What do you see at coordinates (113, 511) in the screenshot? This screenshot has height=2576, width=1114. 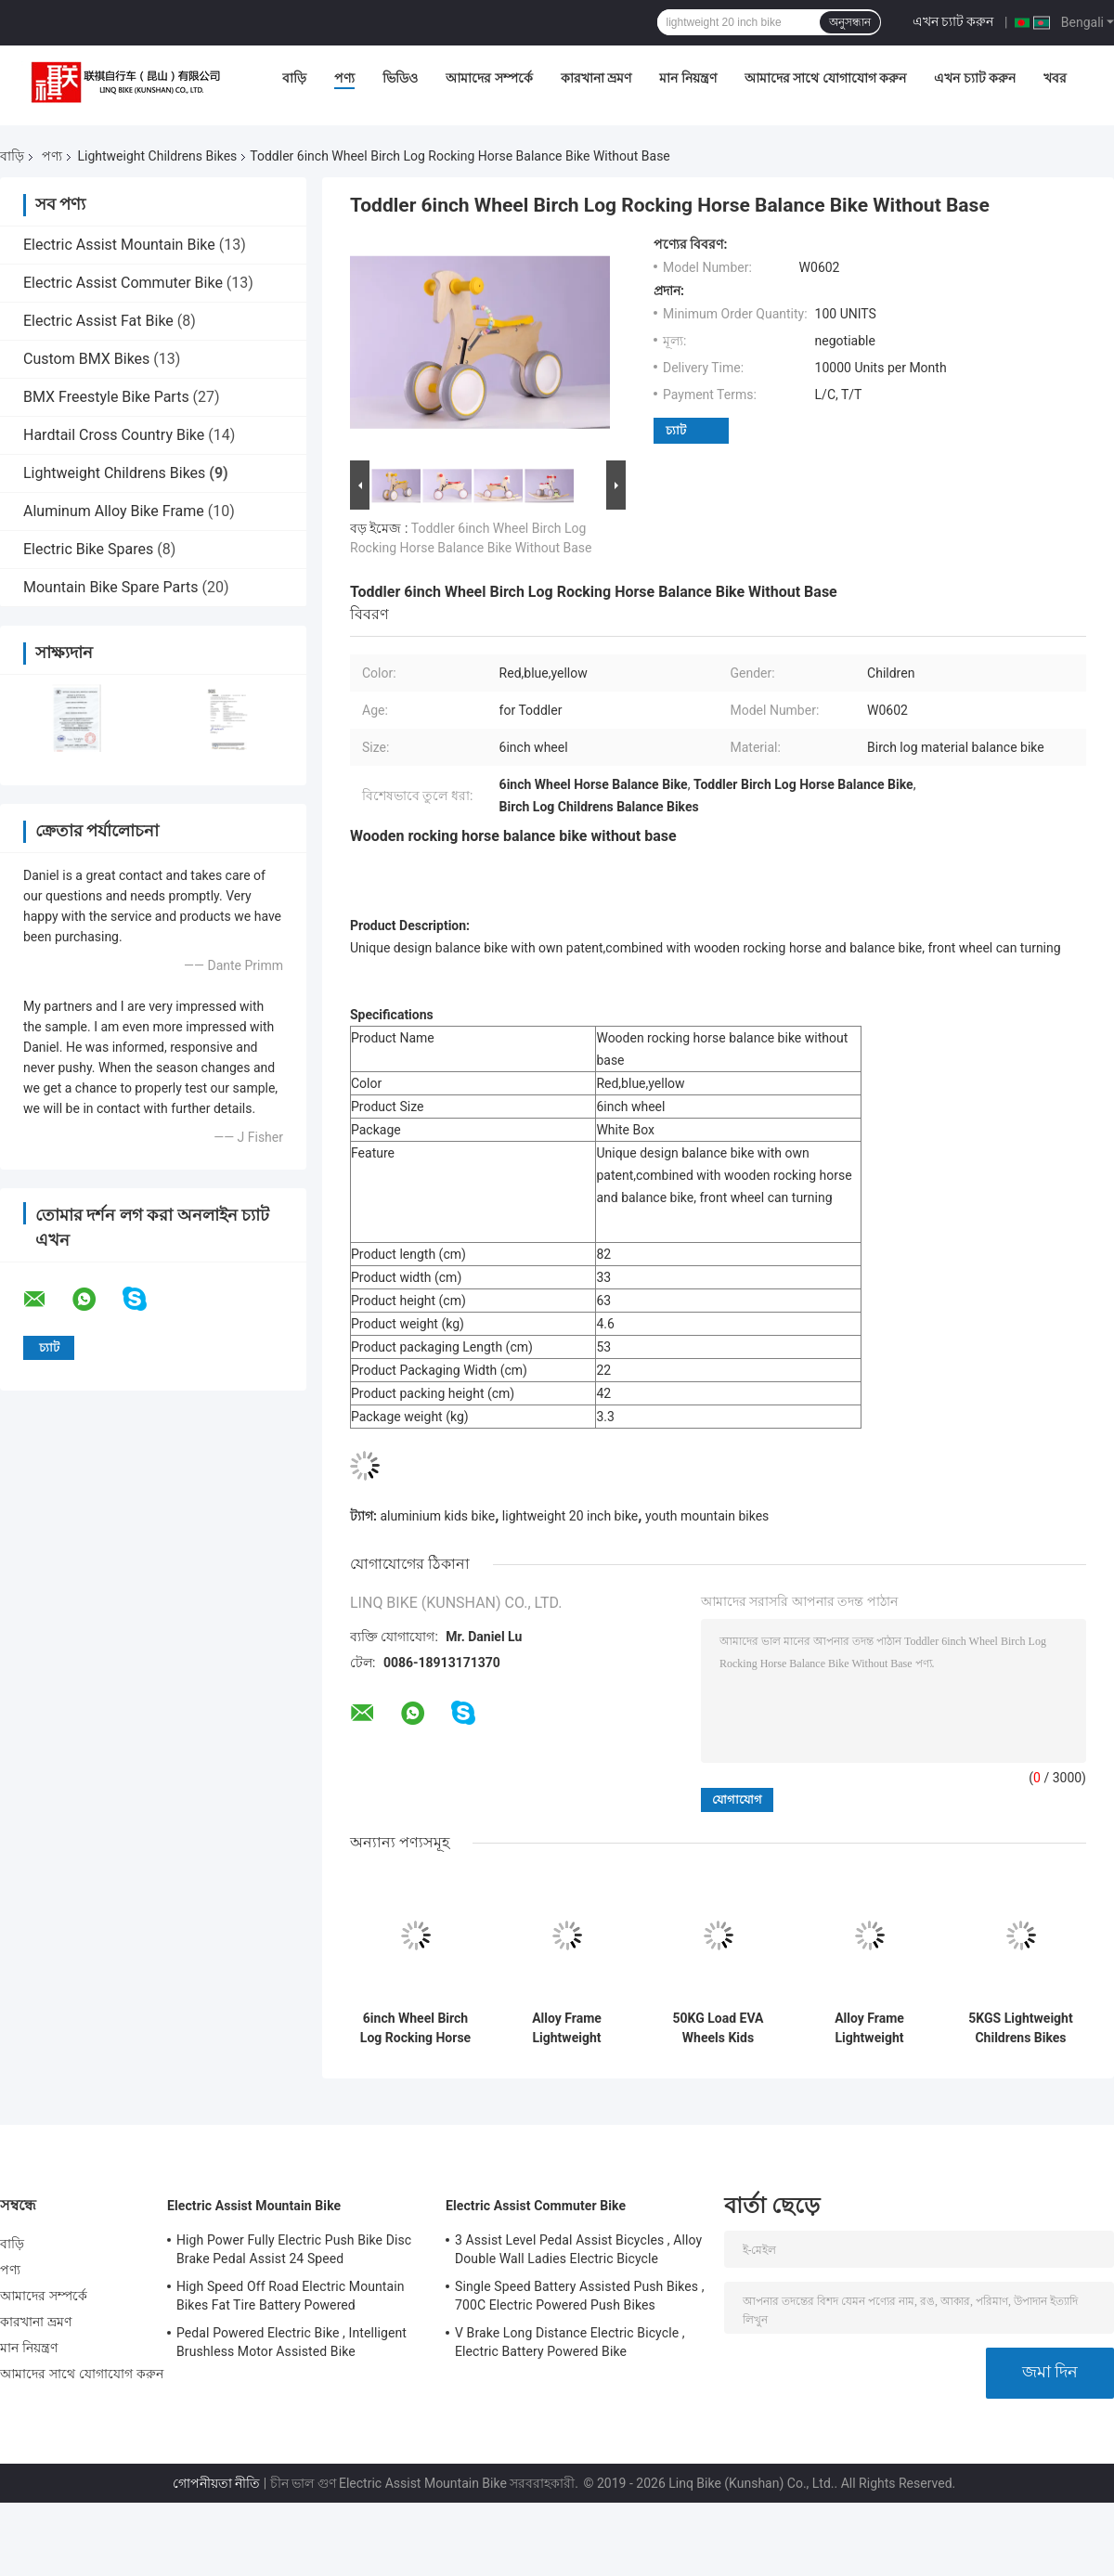 I see `Aluminum Alloy Bike Frame` at bounding box center [113, 511].